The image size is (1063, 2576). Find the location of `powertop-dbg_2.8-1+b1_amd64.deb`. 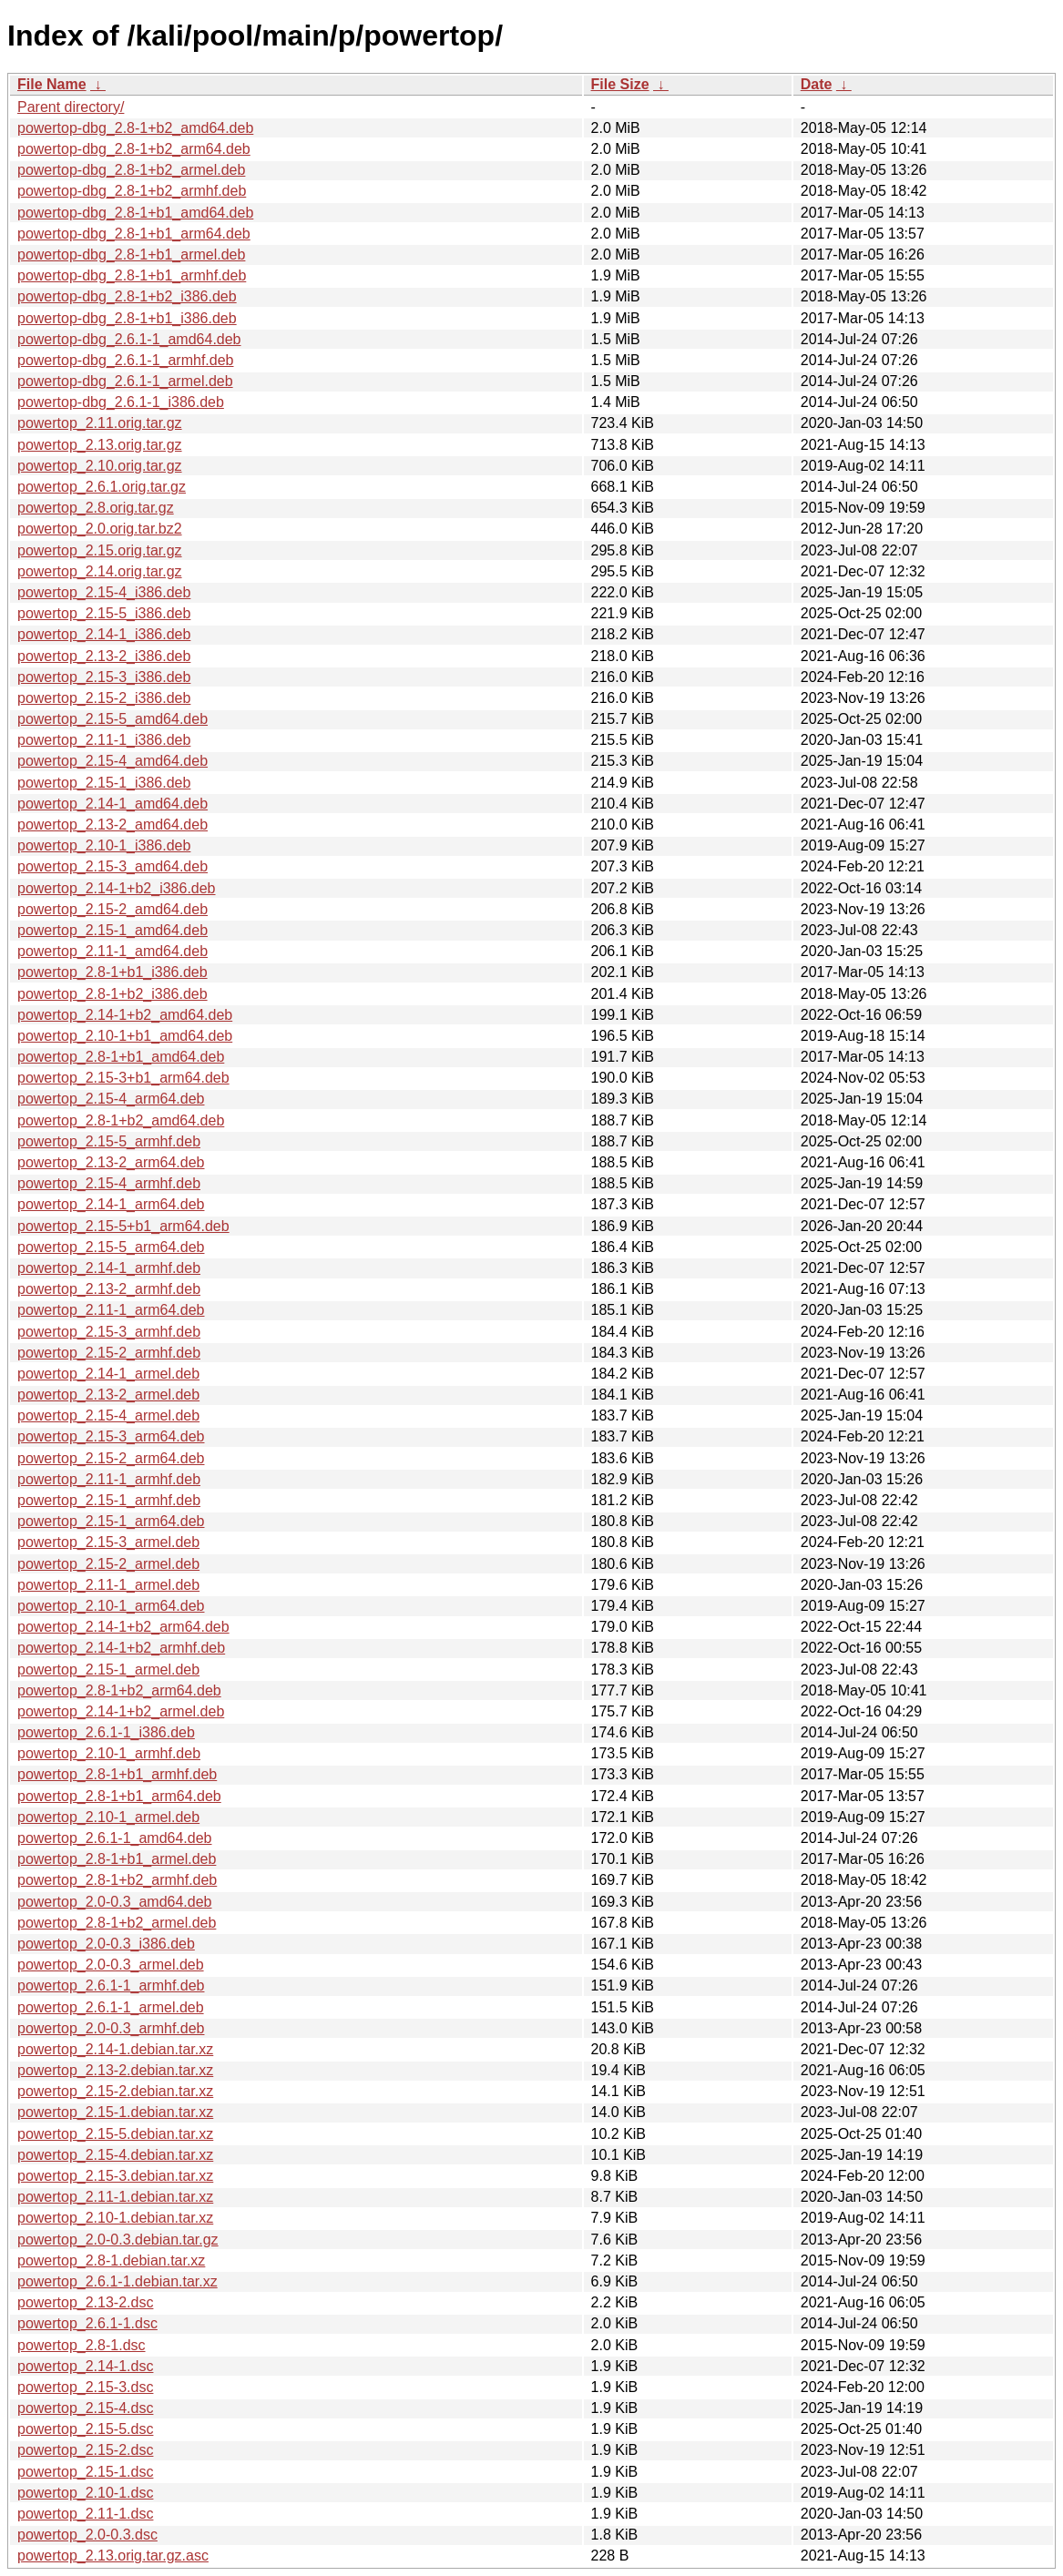

powertop-dbg_2.8-1+b1_amd64.deb is located at coordinates (135, 212).